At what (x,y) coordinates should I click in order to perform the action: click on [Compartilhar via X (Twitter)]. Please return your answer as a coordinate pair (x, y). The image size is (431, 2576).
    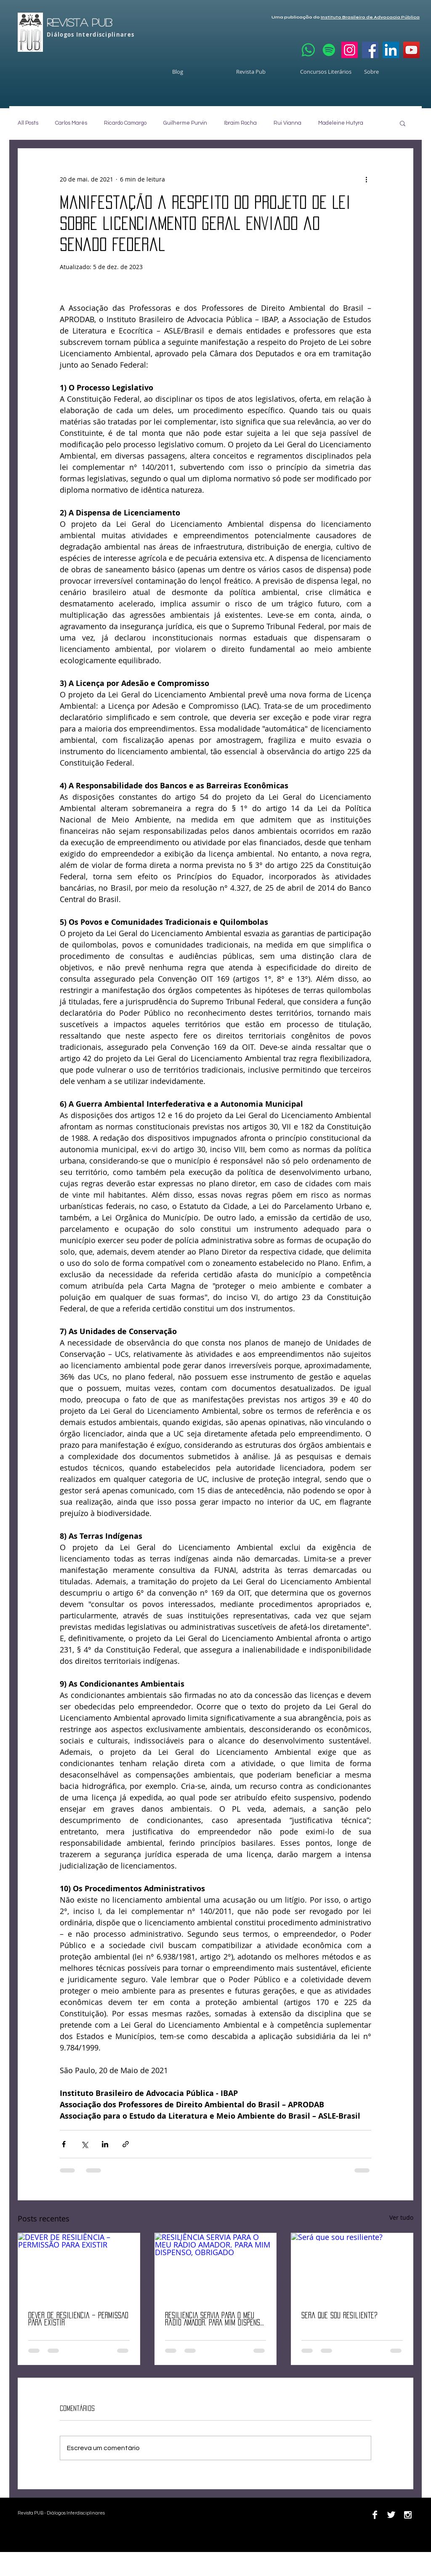
    Looking at the image, I should click on (84, 2144).